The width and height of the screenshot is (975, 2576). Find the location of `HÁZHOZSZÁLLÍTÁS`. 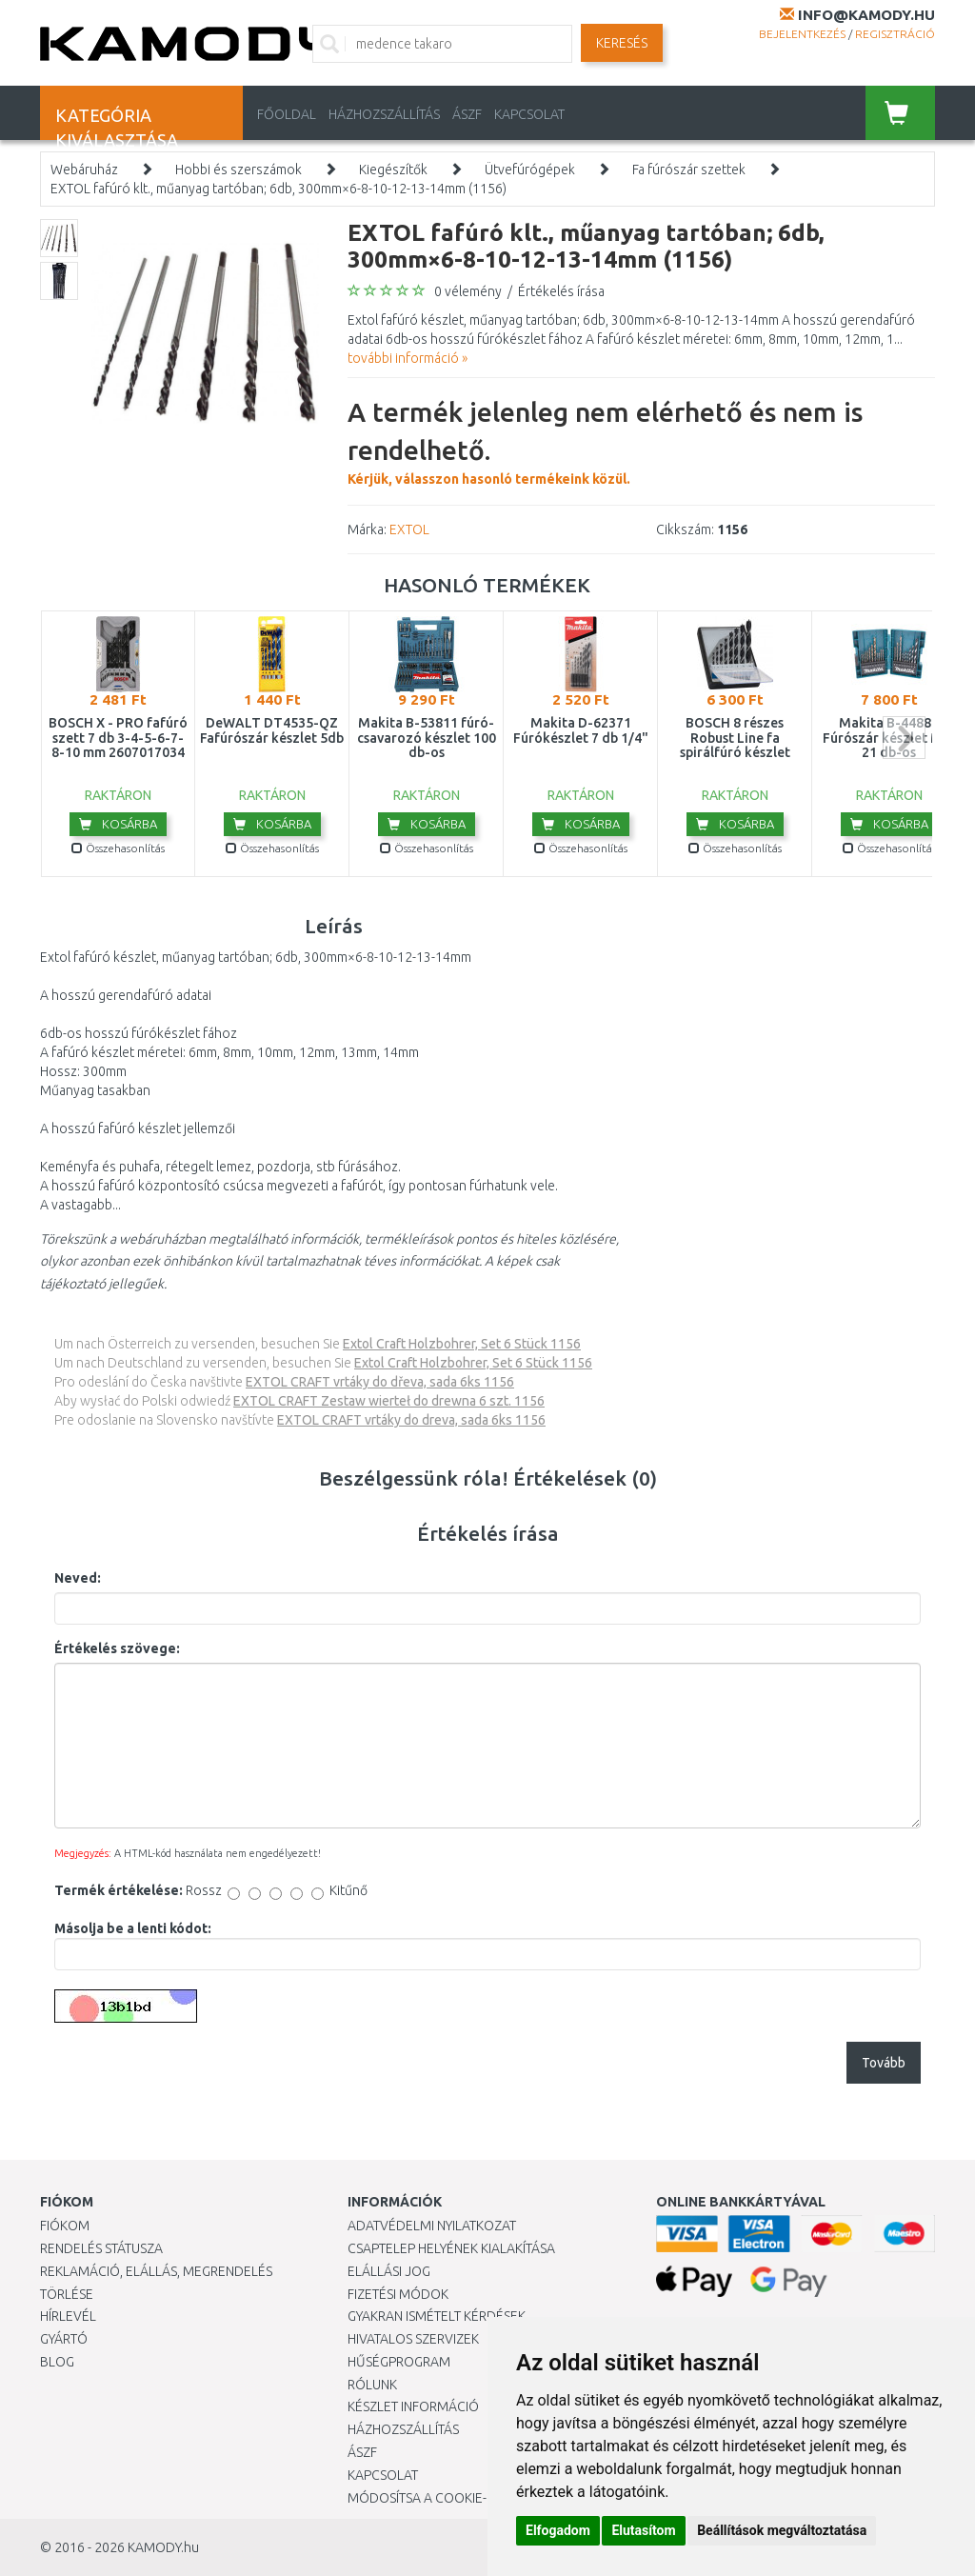

HÁZHOZSZÁLLÍTÁS is located at coordinates (384, 114).